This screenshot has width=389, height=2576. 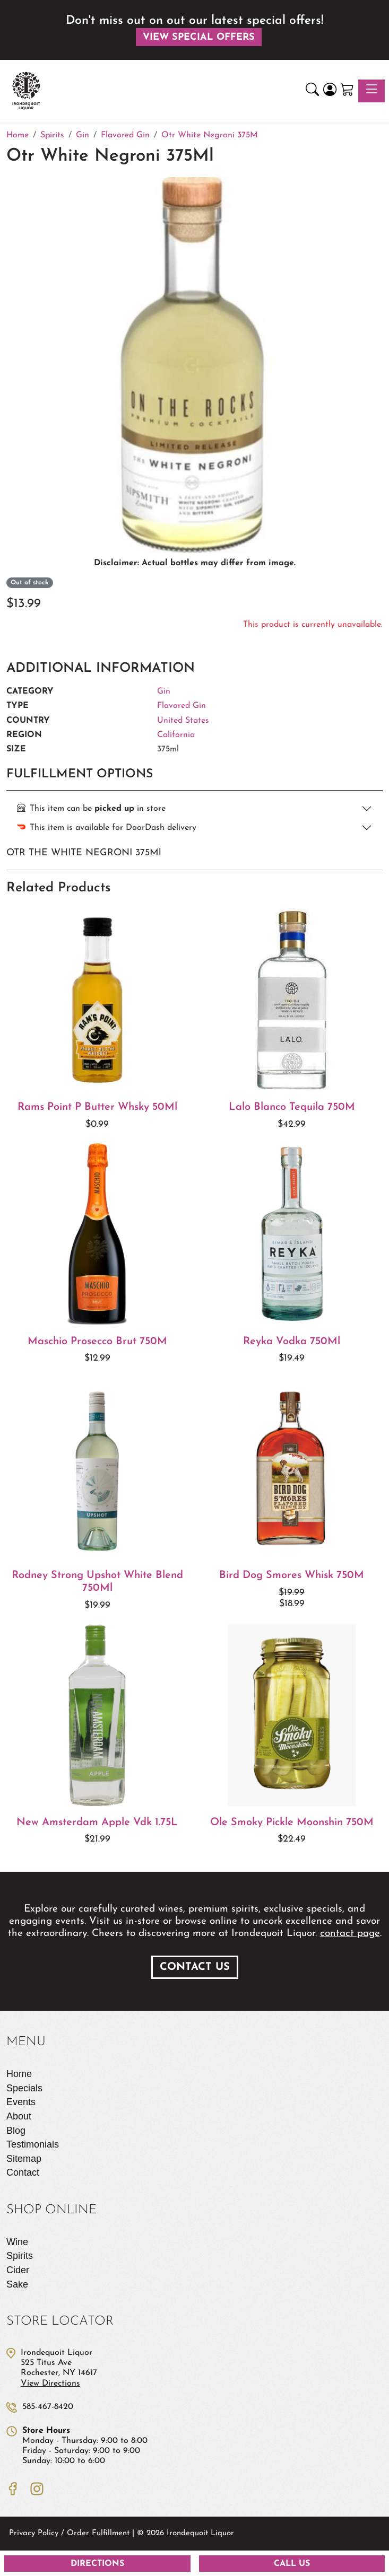 I want to click on Blog, so click(x=15, y=2130).